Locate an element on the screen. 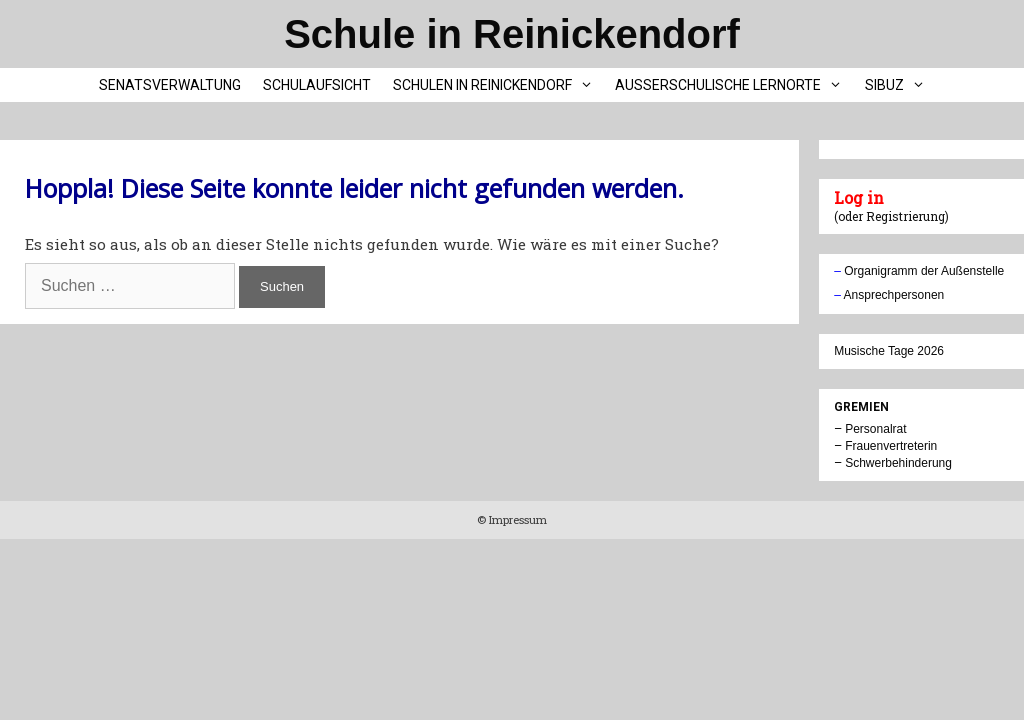 The height and width of the screenshot is (720, 1024). Impressum is located at coordinates (516, 519).